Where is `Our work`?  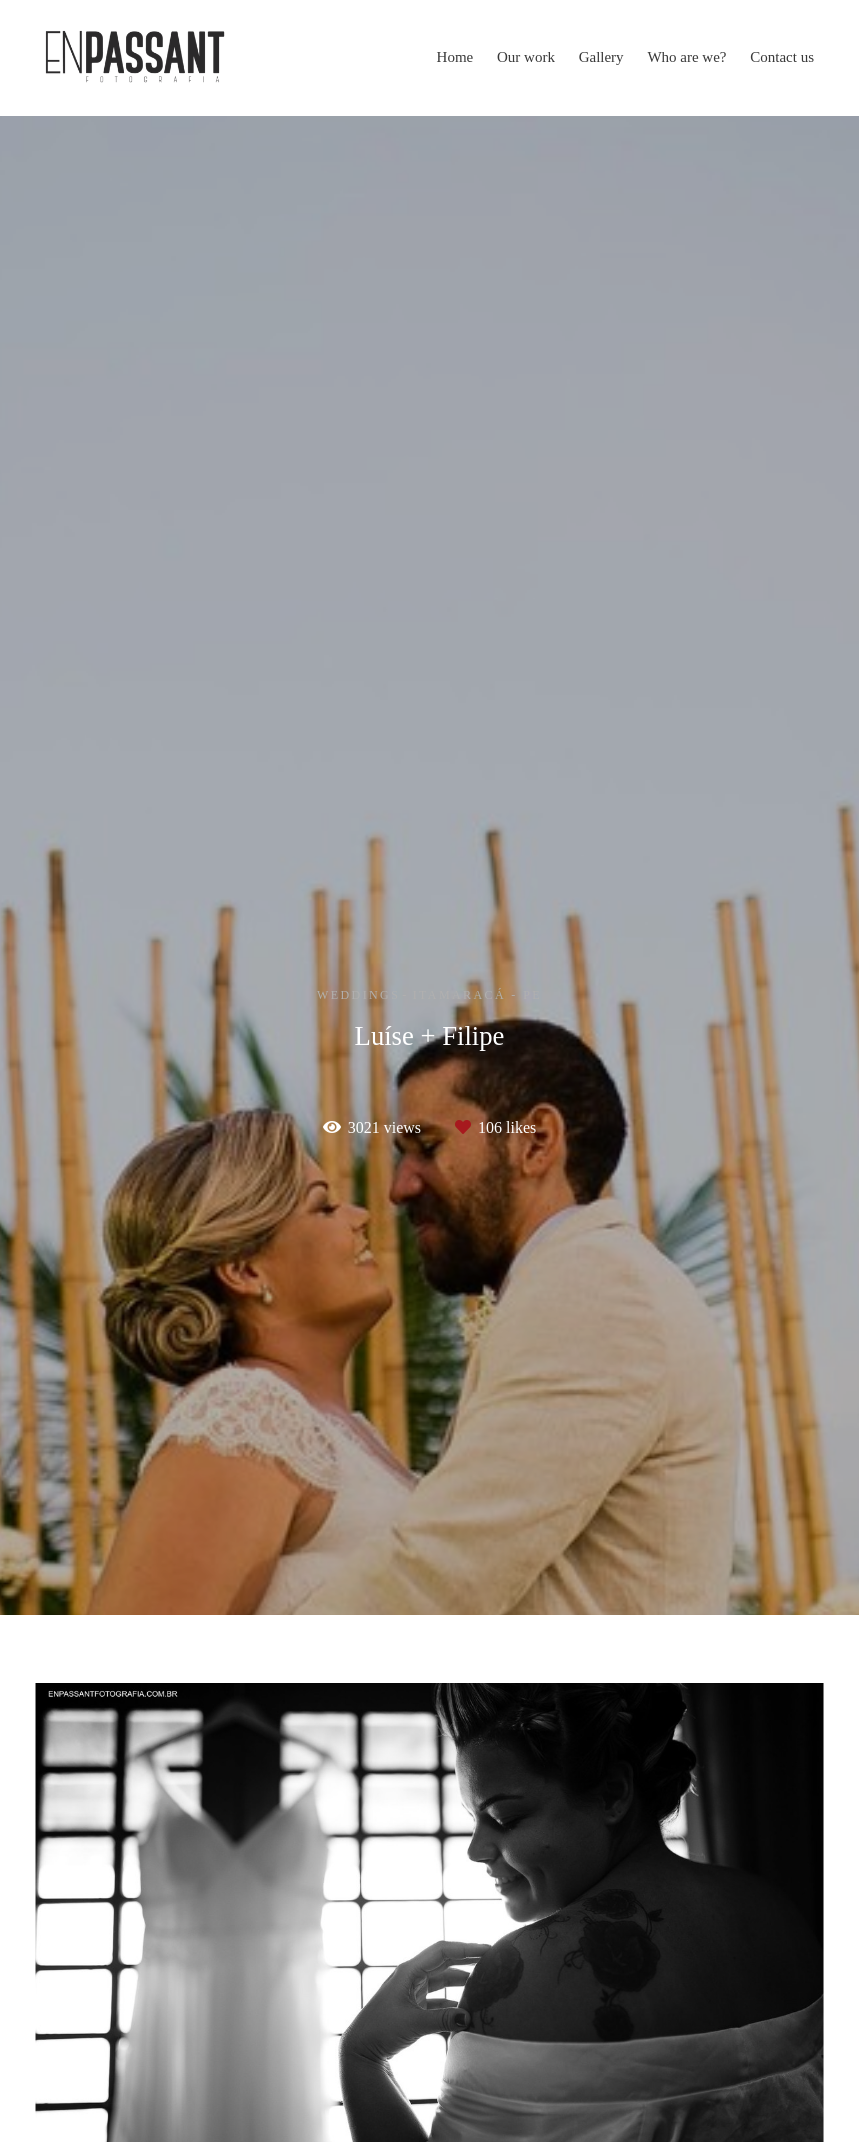 Our work is located at coordinates (526, 57).